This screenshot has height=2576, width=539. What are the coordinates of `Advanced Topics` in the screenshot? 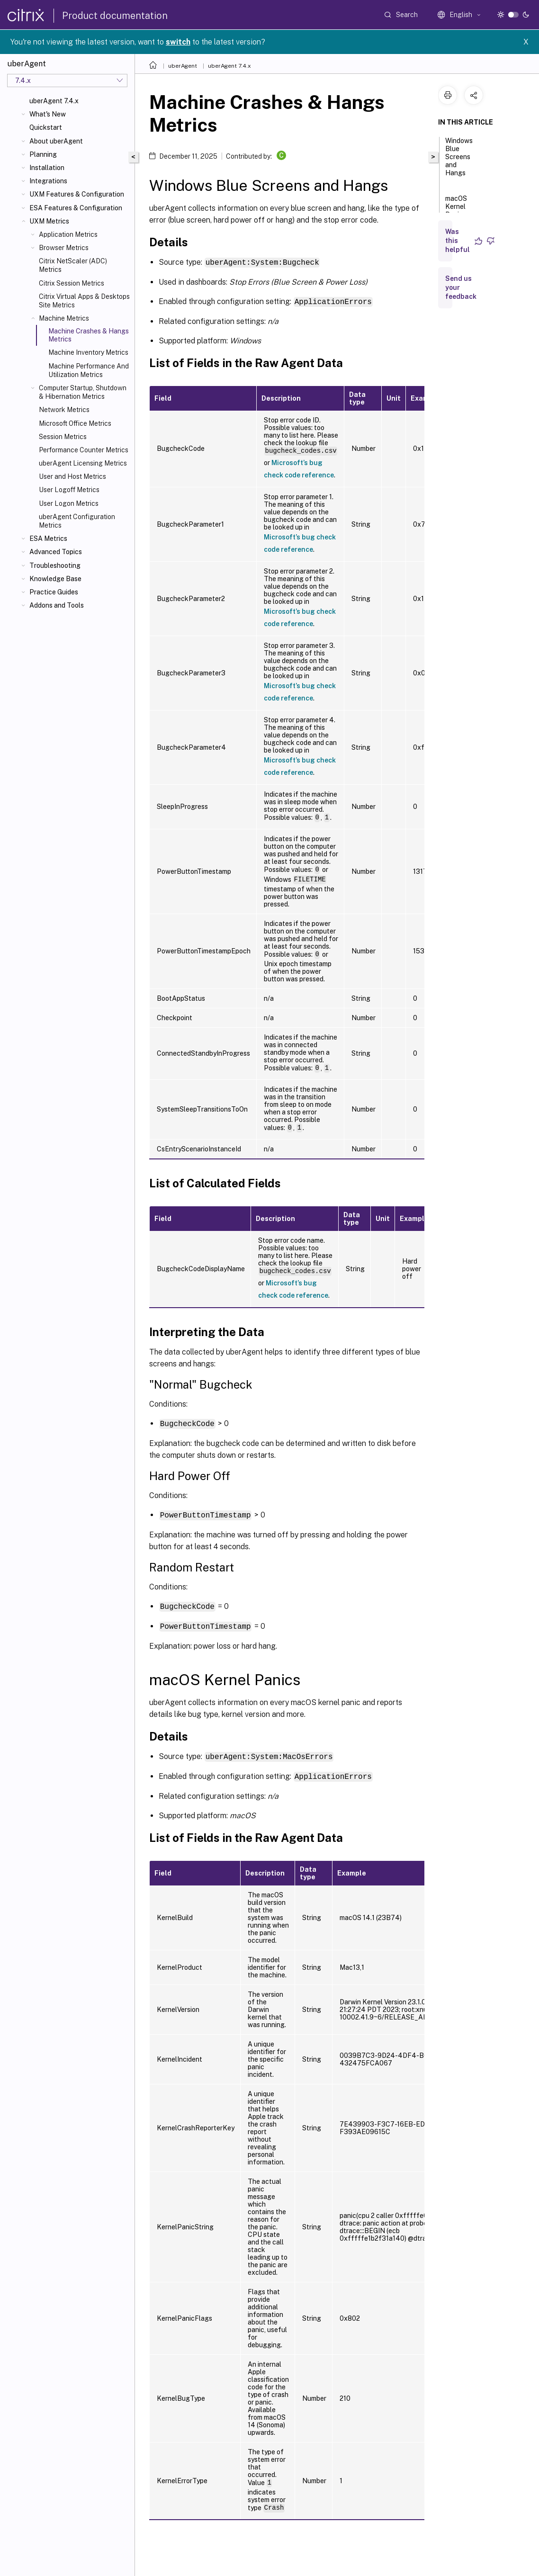 It's located at (55, 552).